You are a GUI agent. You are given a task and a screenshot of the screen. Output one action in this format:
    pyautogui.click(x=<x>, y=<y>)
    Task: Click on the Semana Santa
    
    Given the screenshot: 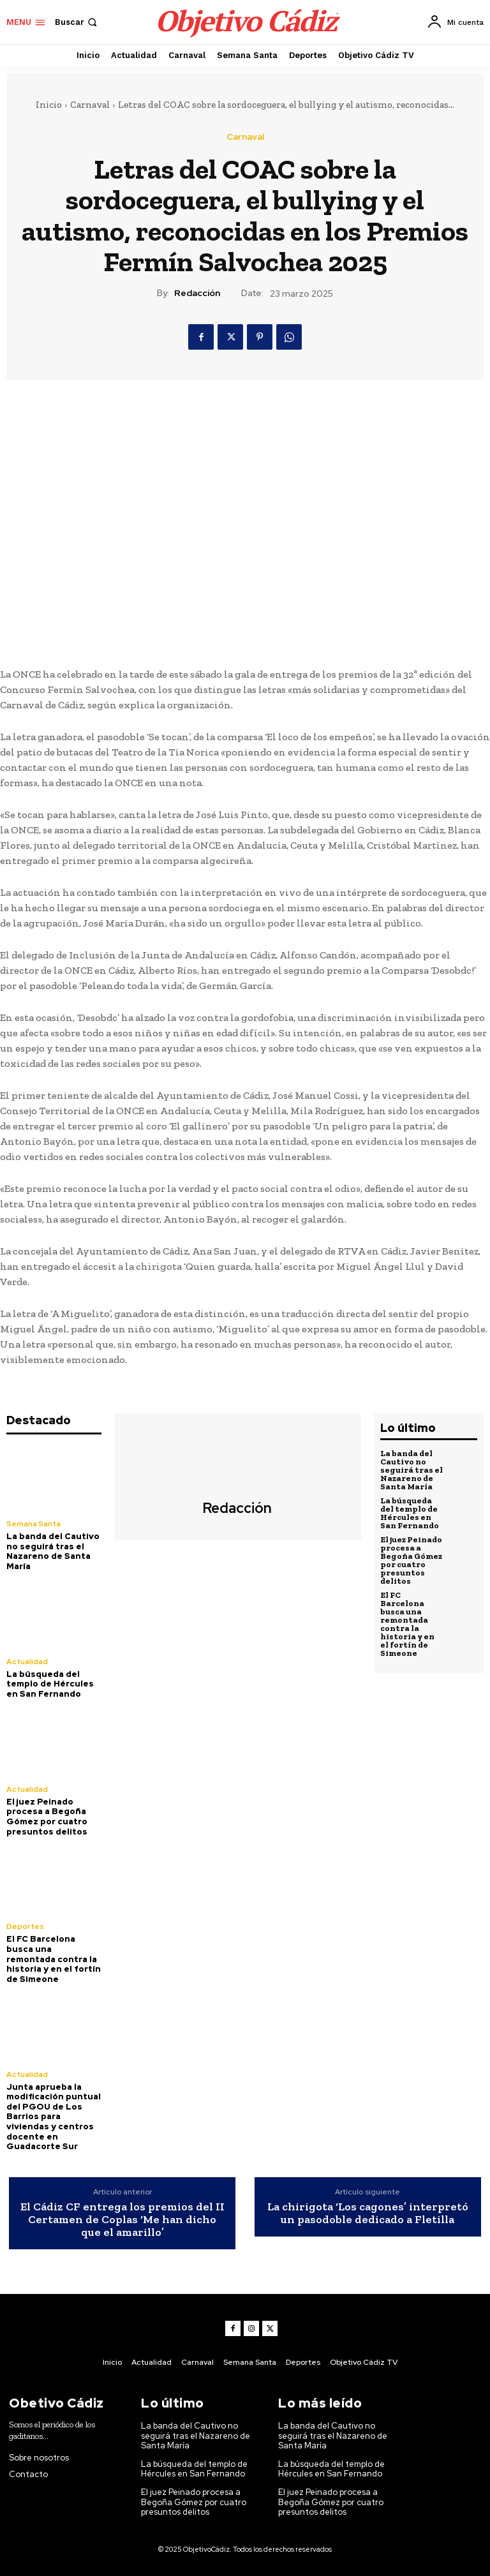 What is the action you would take?
    pyautogui.click(x=33, y=1524)
    